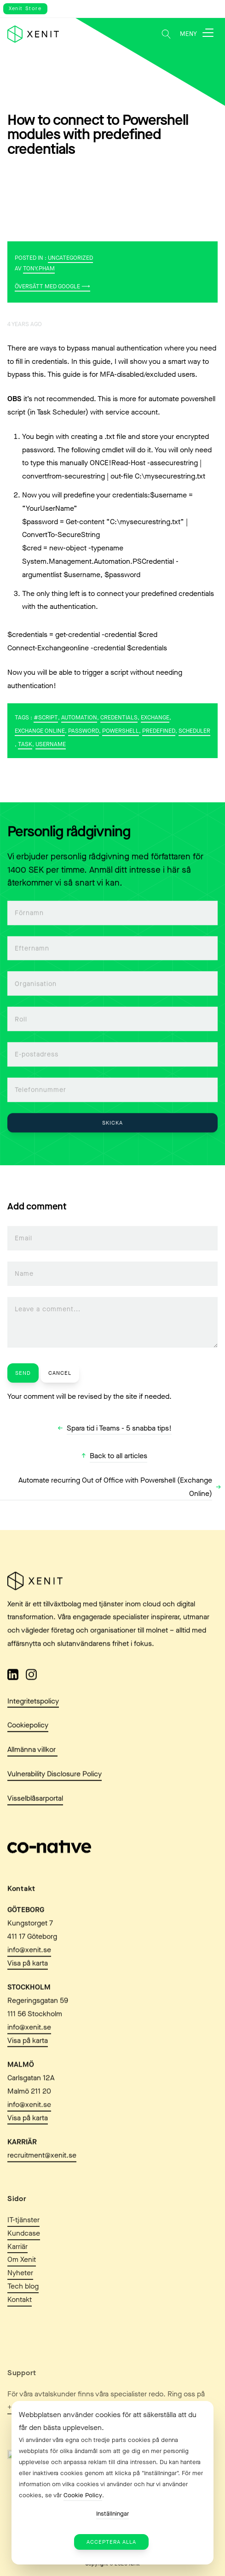  I want to click on Visselblåsarportal, so click(35, 1810).